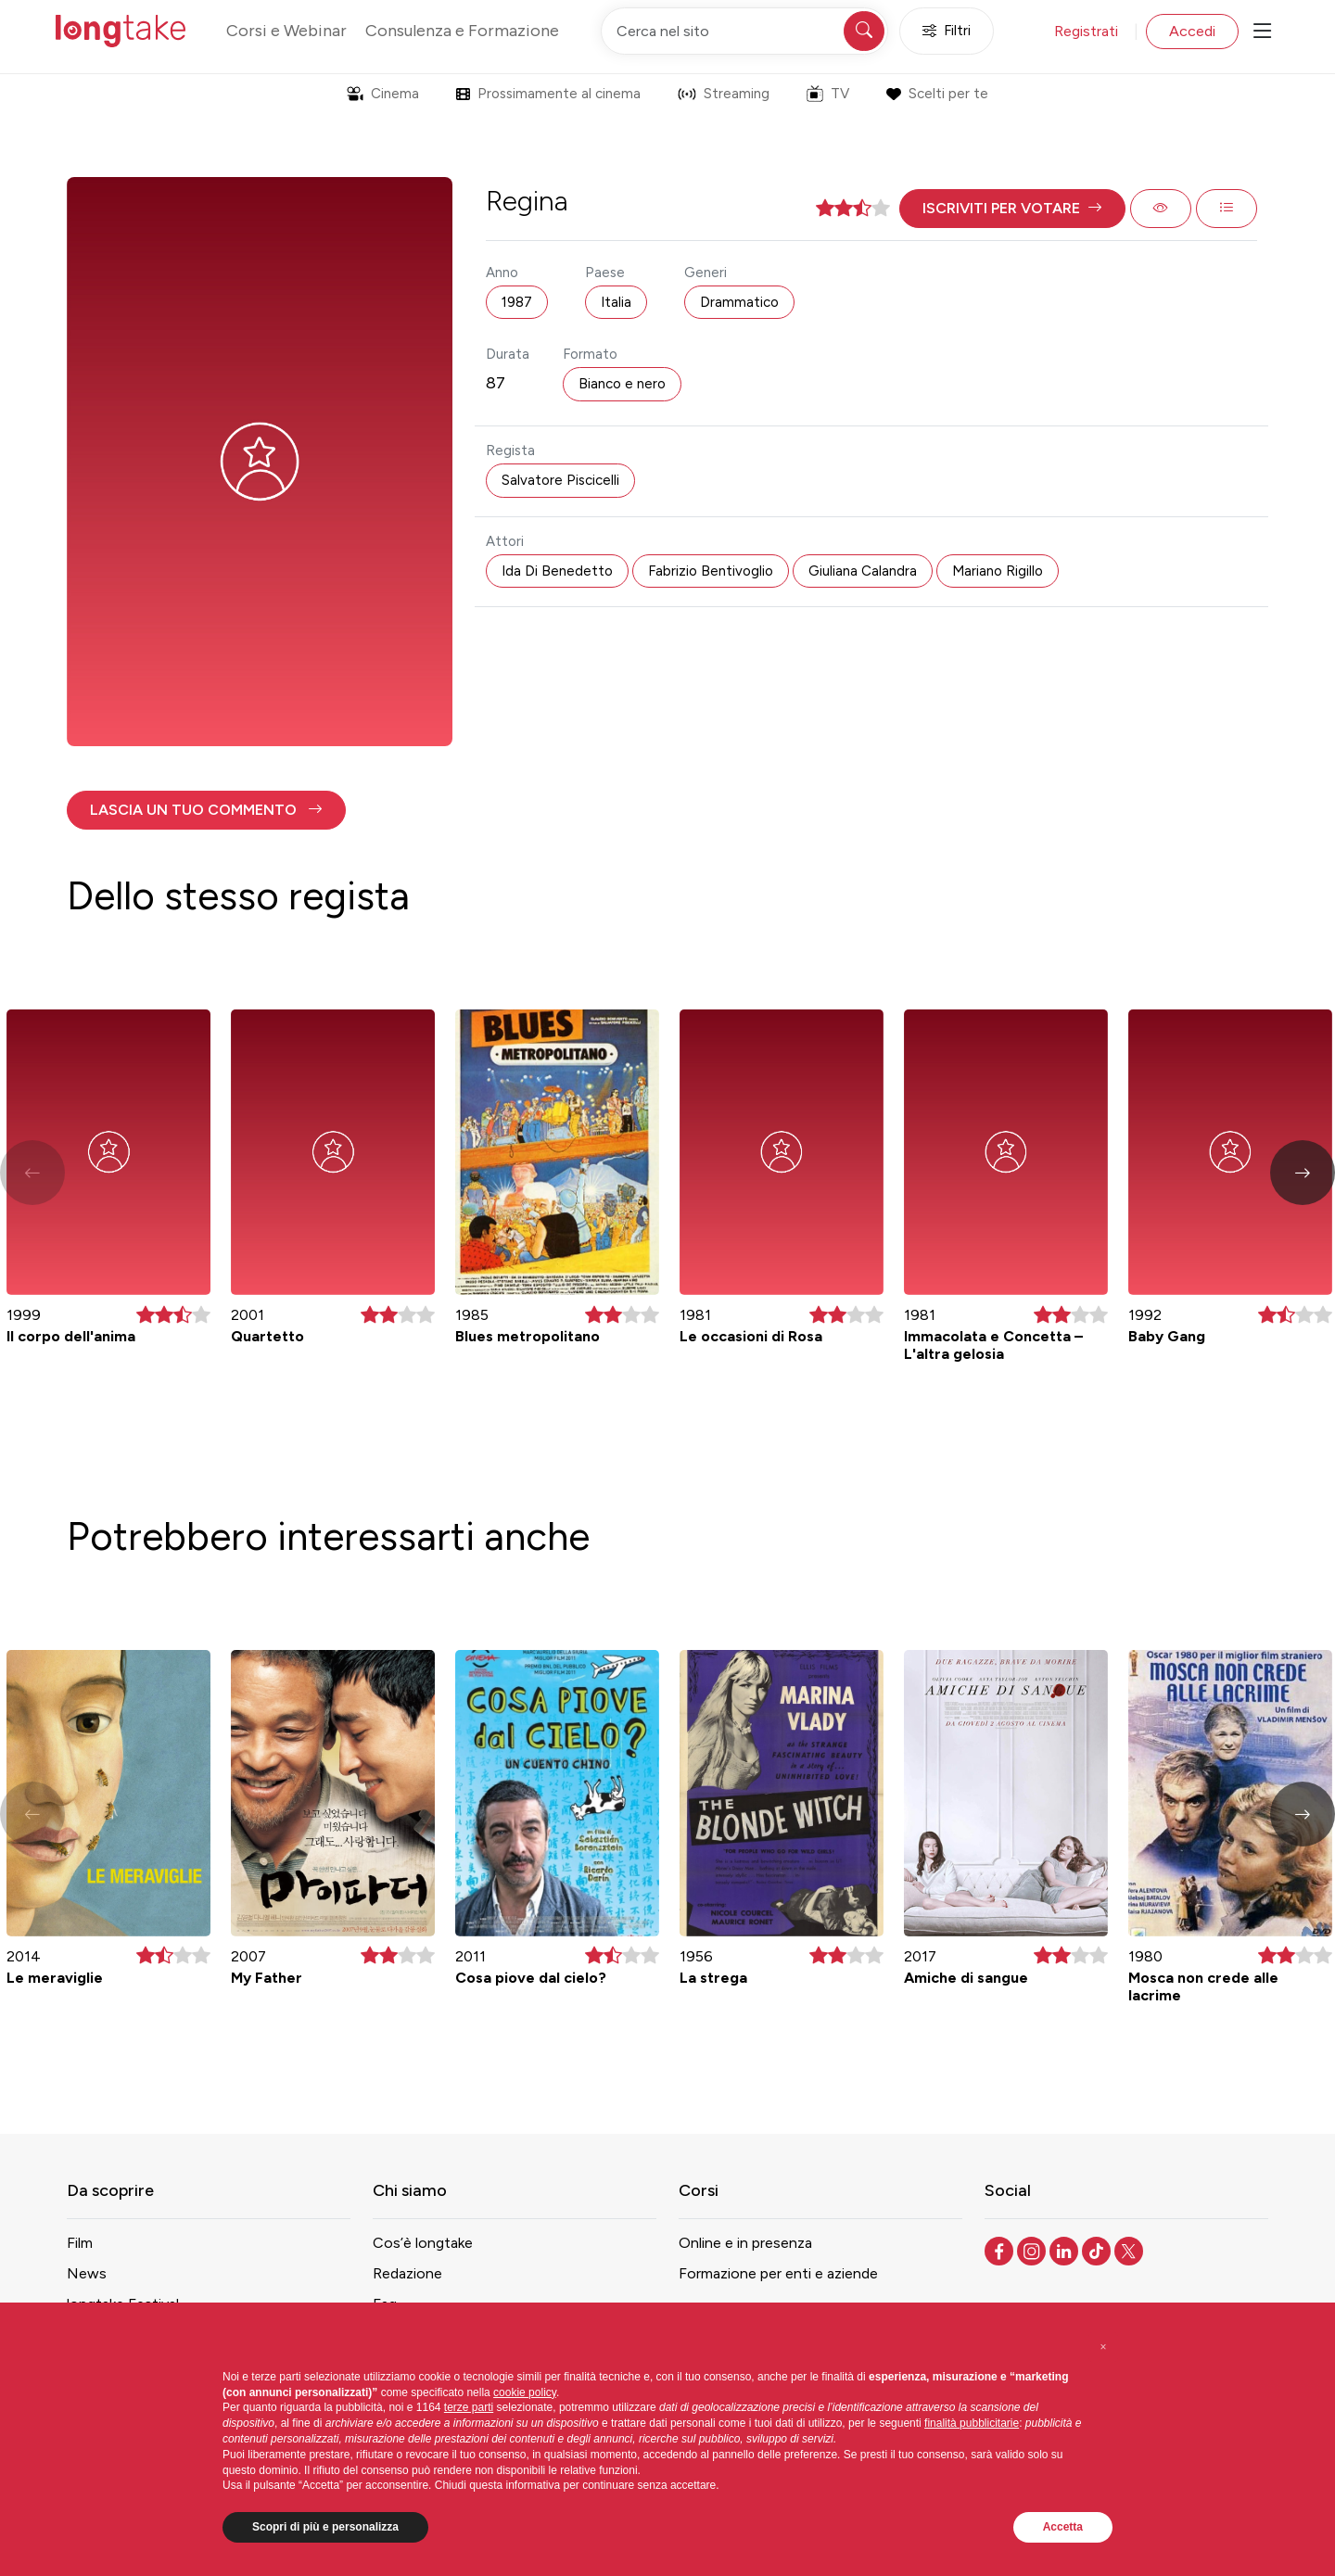 The height and width of the screenshot is (2576, 1335). Describe the element at coordinates (710, 571) in the screenshot. I see `Fabrizio Bentivoglio [button]` at that location.